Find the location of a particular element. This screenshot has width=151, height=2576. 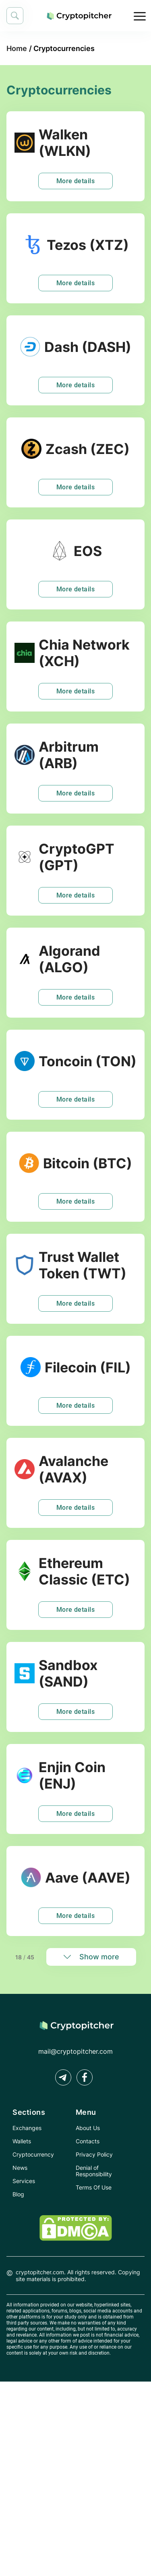

mail@cryptopitcher.com is located at coordinates (75, 2051).